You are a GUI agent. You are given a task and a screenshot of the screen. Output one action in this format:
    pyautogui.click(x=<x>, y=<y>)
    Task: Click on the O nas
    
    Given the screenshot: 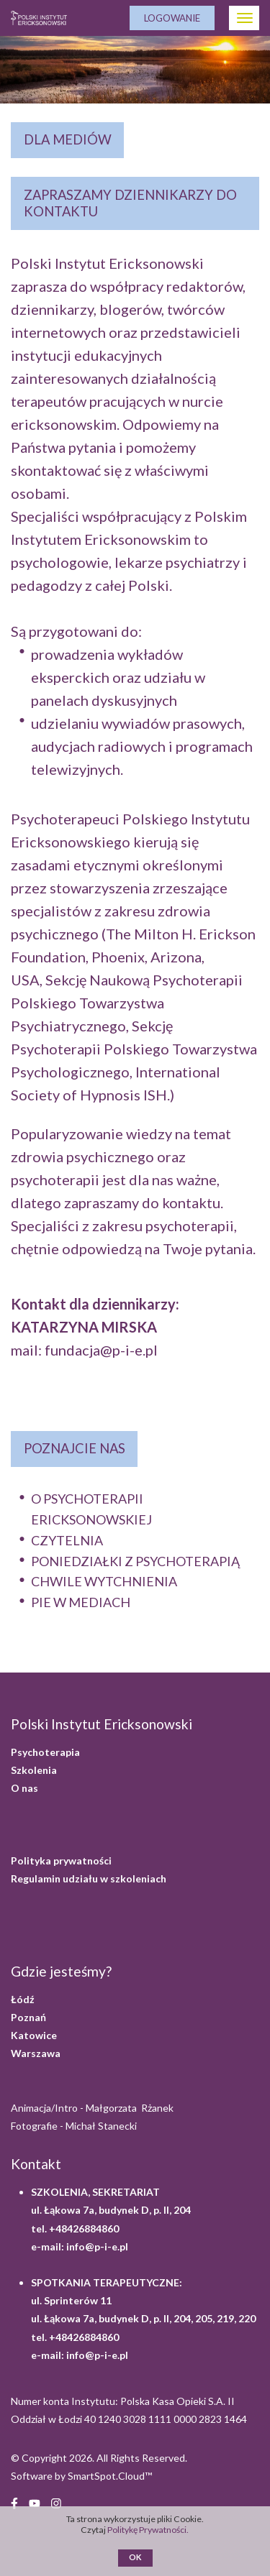 What is the action you would take?
    pyautogui.click(x=24, y=1788)
    